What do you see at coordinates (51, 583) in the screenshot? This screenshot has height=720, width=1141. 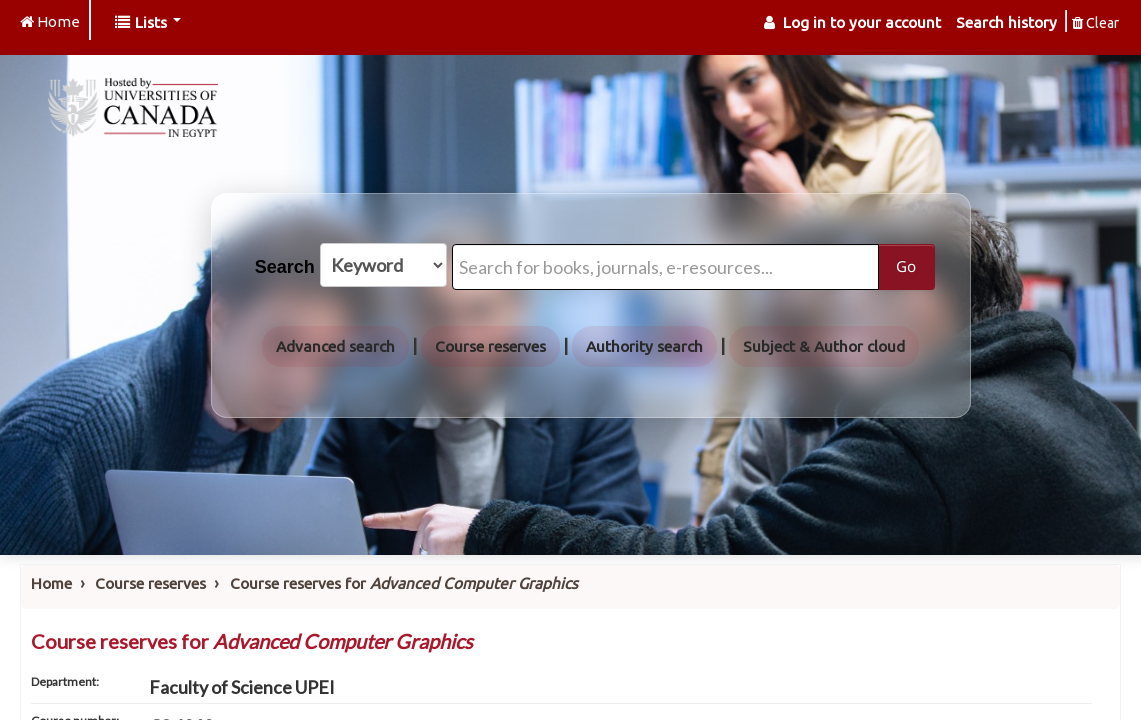 I see `Home` at bounding box center [51, 583].